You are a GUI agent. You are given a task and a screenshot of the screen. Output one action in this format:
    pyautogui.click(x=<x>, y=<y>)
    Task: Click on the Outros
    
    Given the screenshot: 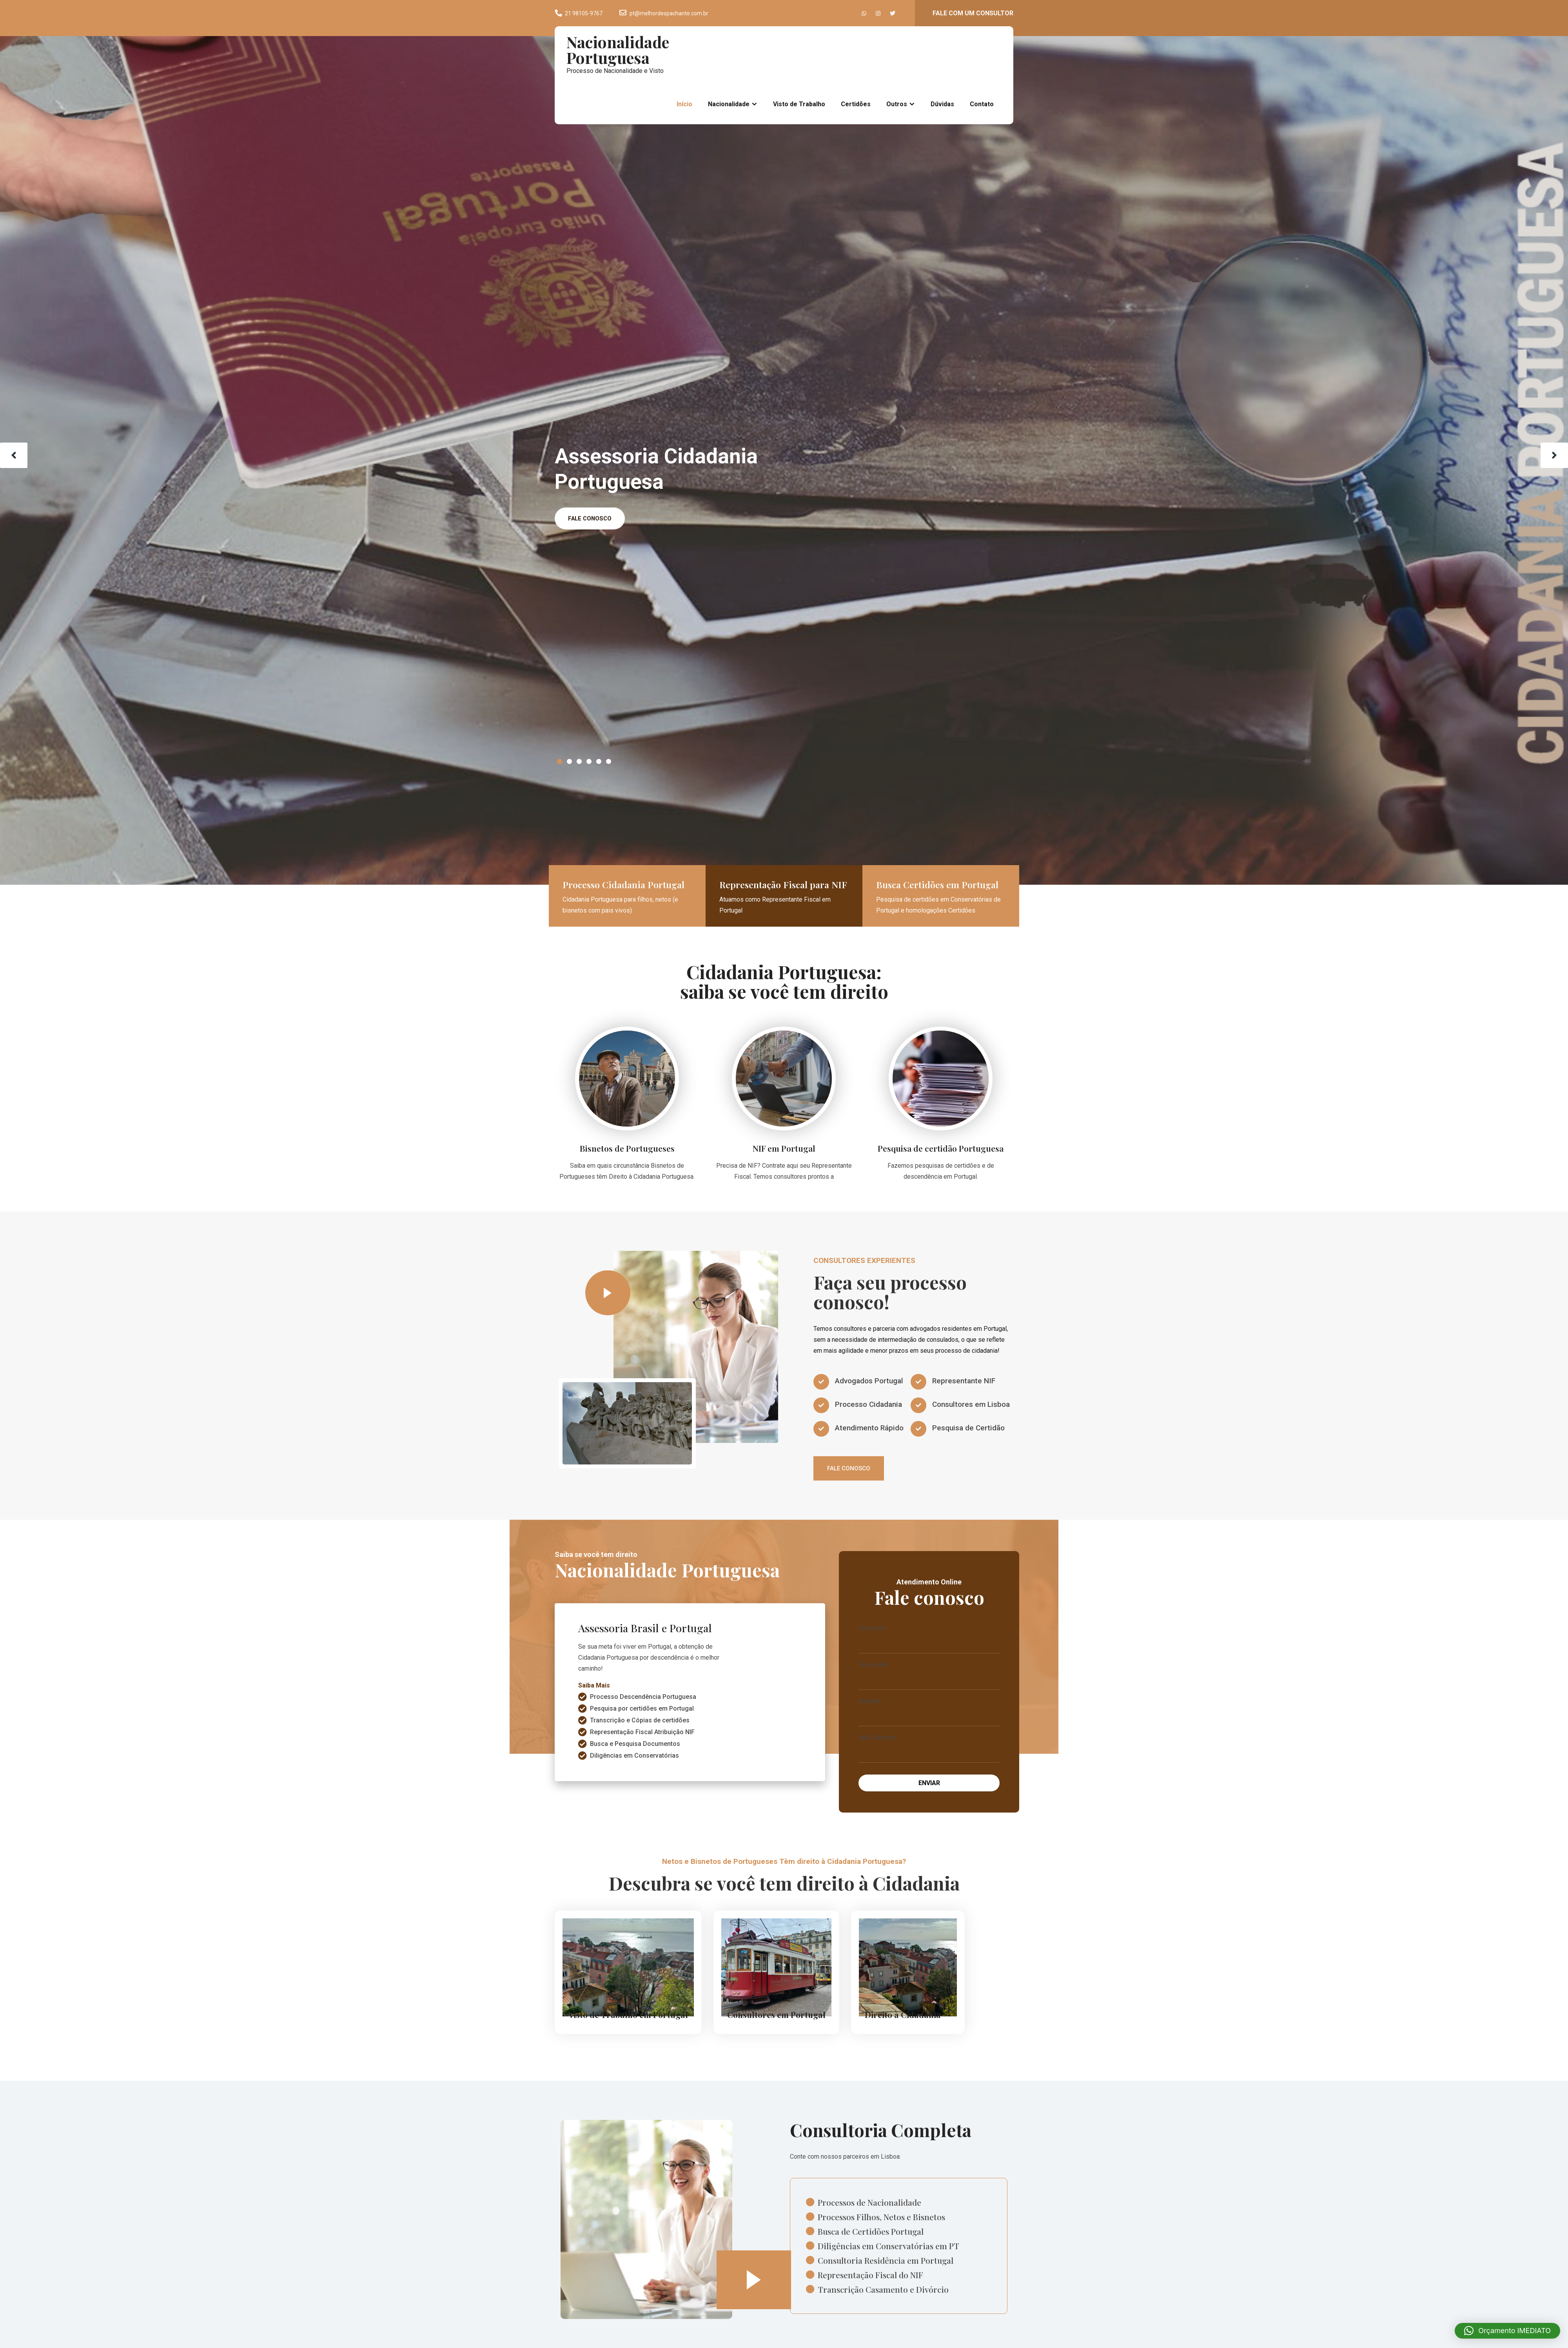 What is the action you would take?
    pyautogui.click(x=896, y=104)
    